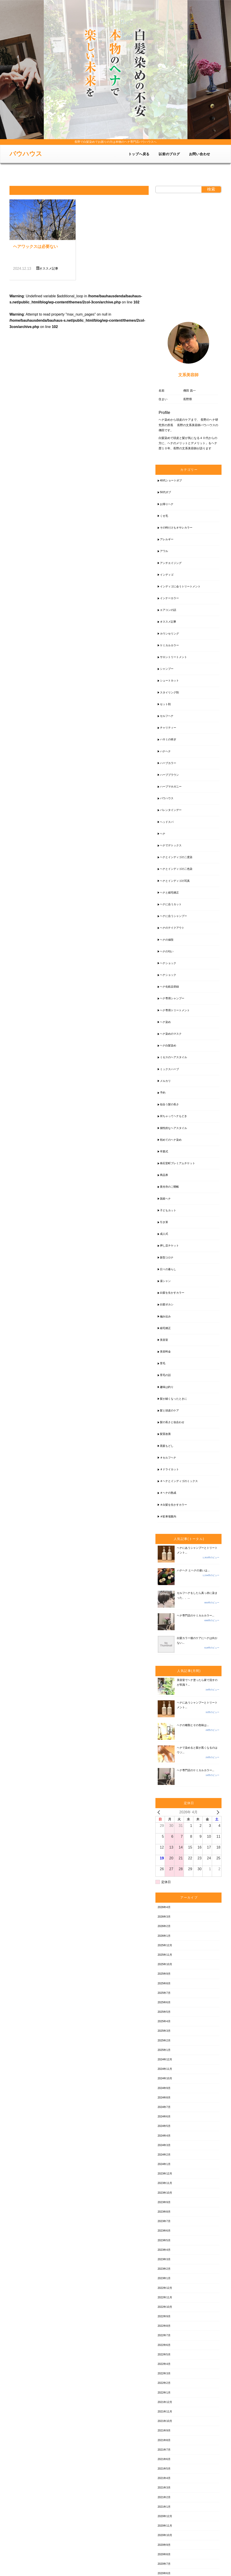 The image size is (231, 2576). I want to click on 2024年8月, so click(164, 2097).